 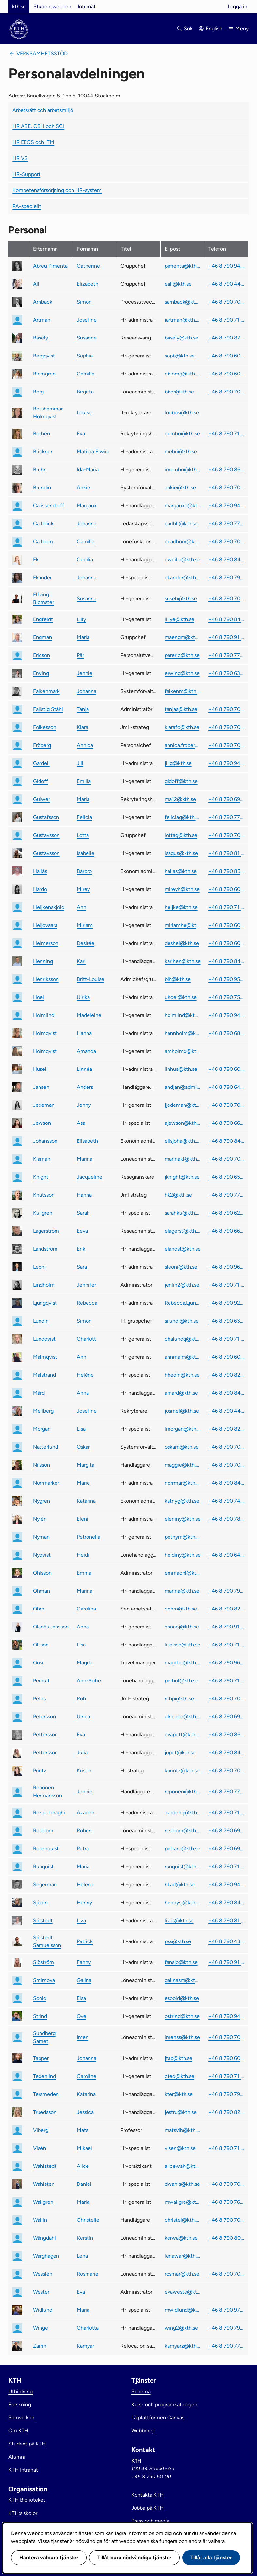 What do you see at coordinates (86, 1051) in the screenshot?
I see `Amanda` at bounding box center [86, 1051].